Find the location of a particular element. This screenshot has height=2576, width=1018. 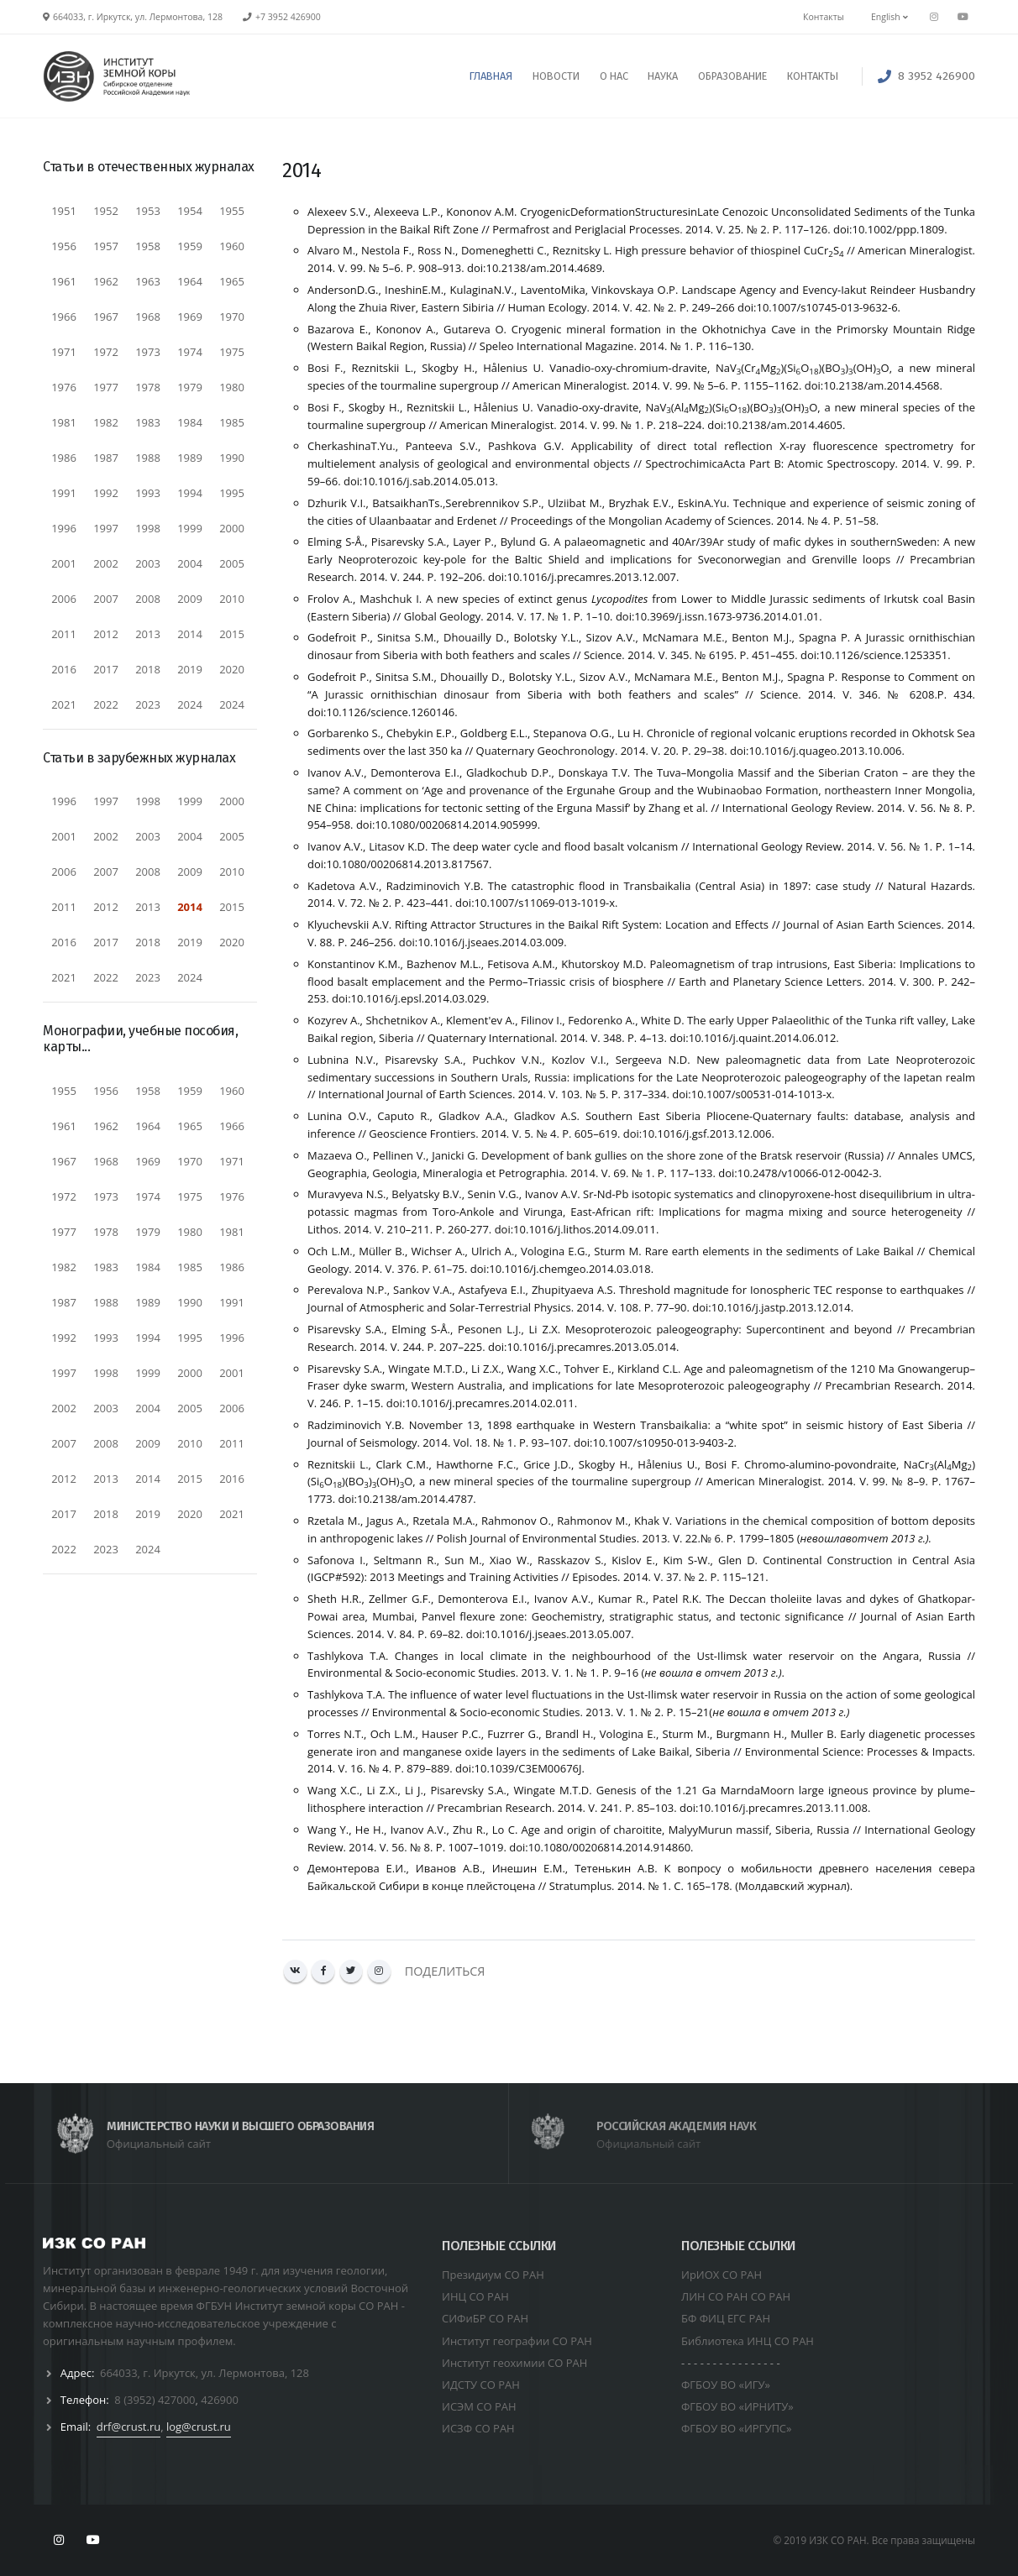

ФГБОУ ВО «ИРГУПС» is located at coordinates (736, 2428).